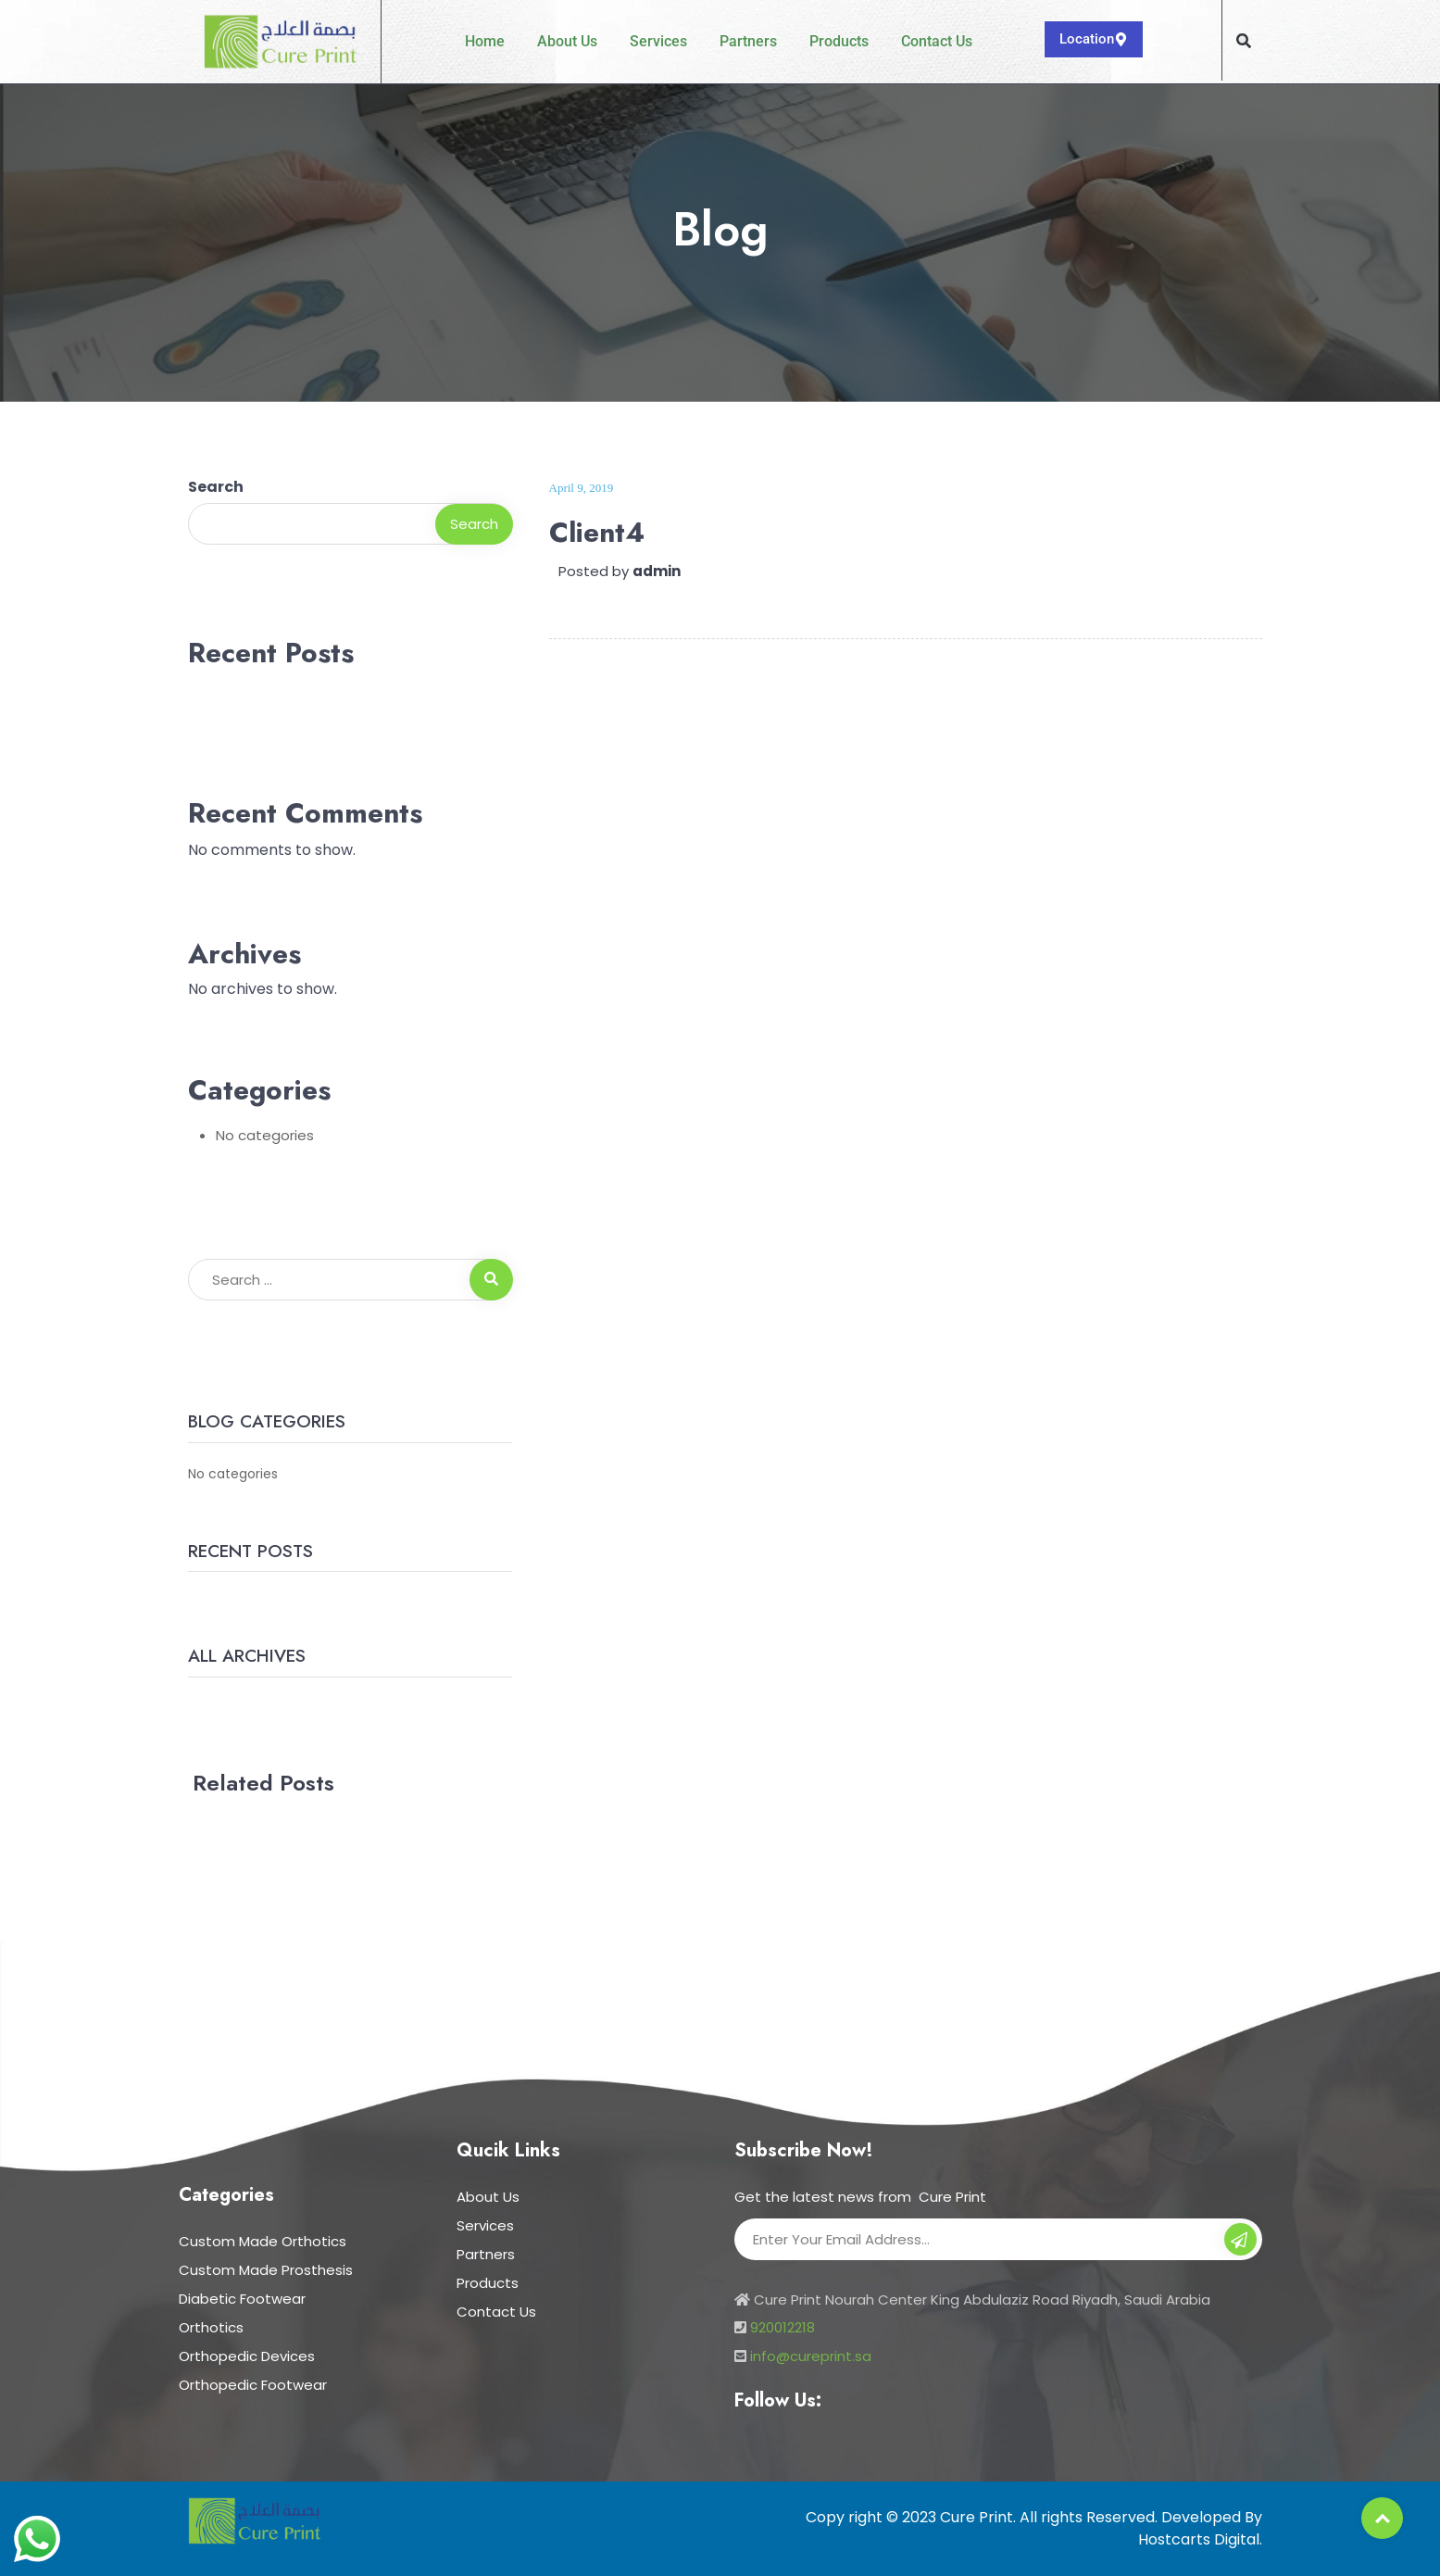 This screenshot has height=2576, width=1440. I want to click on Custom Made Orthotics, so click(262, 2241).